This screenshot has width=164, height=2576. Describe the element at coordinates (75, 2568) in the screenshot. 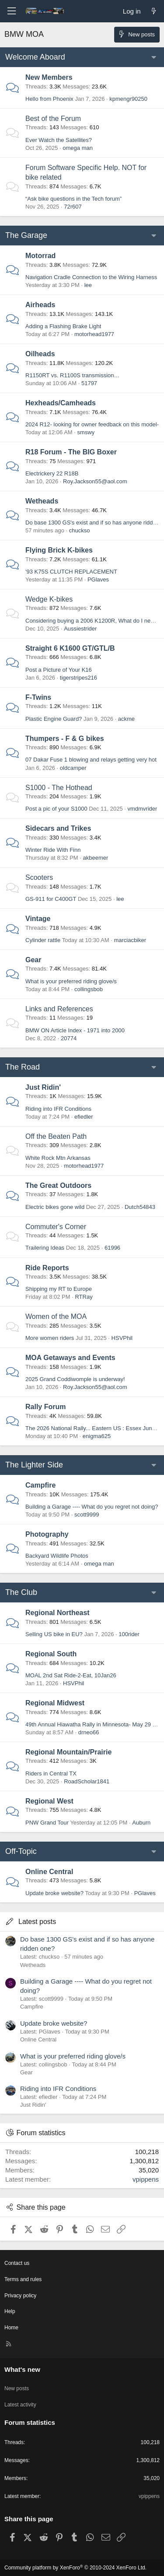

I see `Community platform by XenForo` at that location.